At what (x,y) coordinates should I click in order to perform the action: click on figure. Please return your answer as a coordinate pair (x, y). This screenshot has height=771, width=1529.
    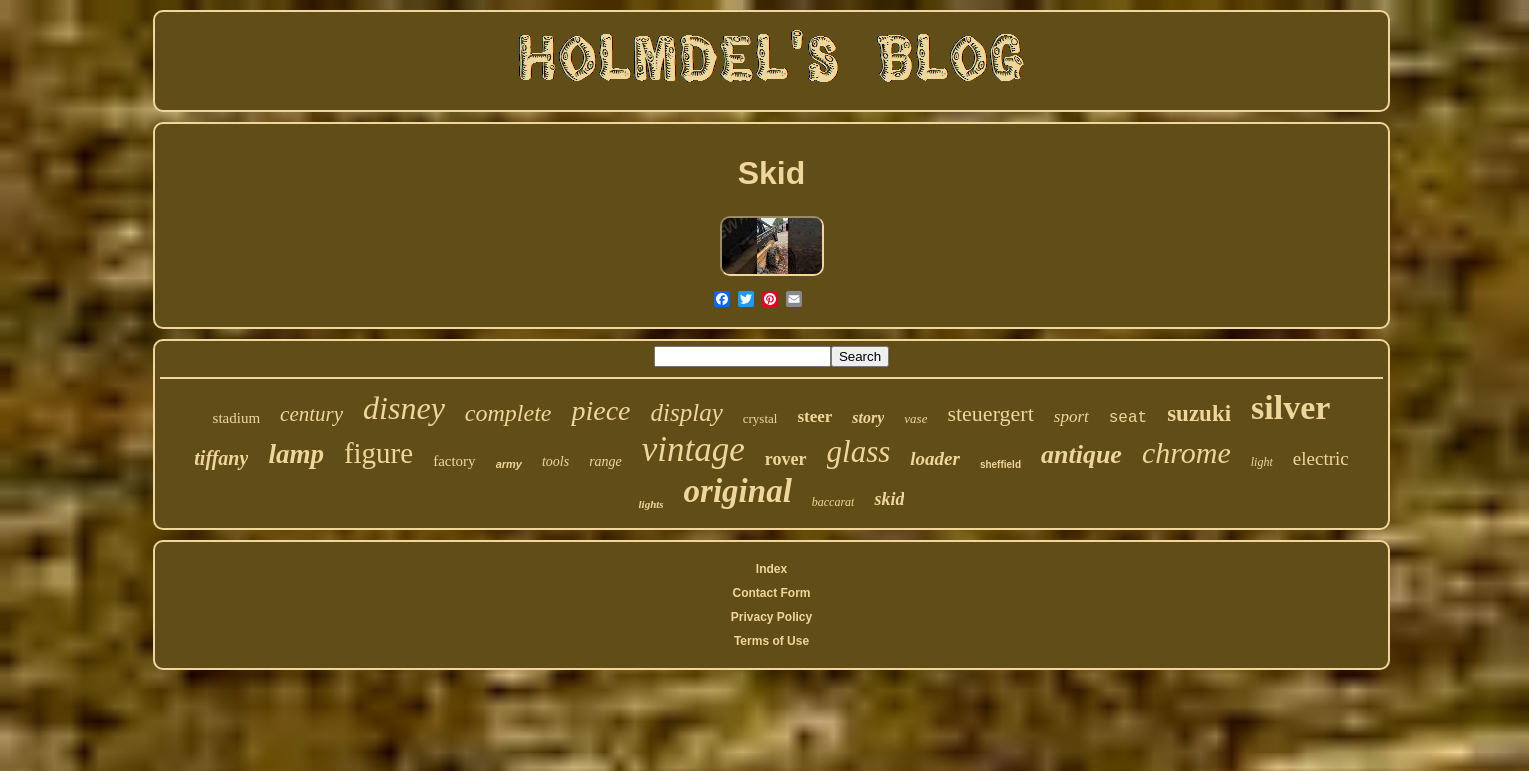
    Looking at the image, I should click on (378, 453).